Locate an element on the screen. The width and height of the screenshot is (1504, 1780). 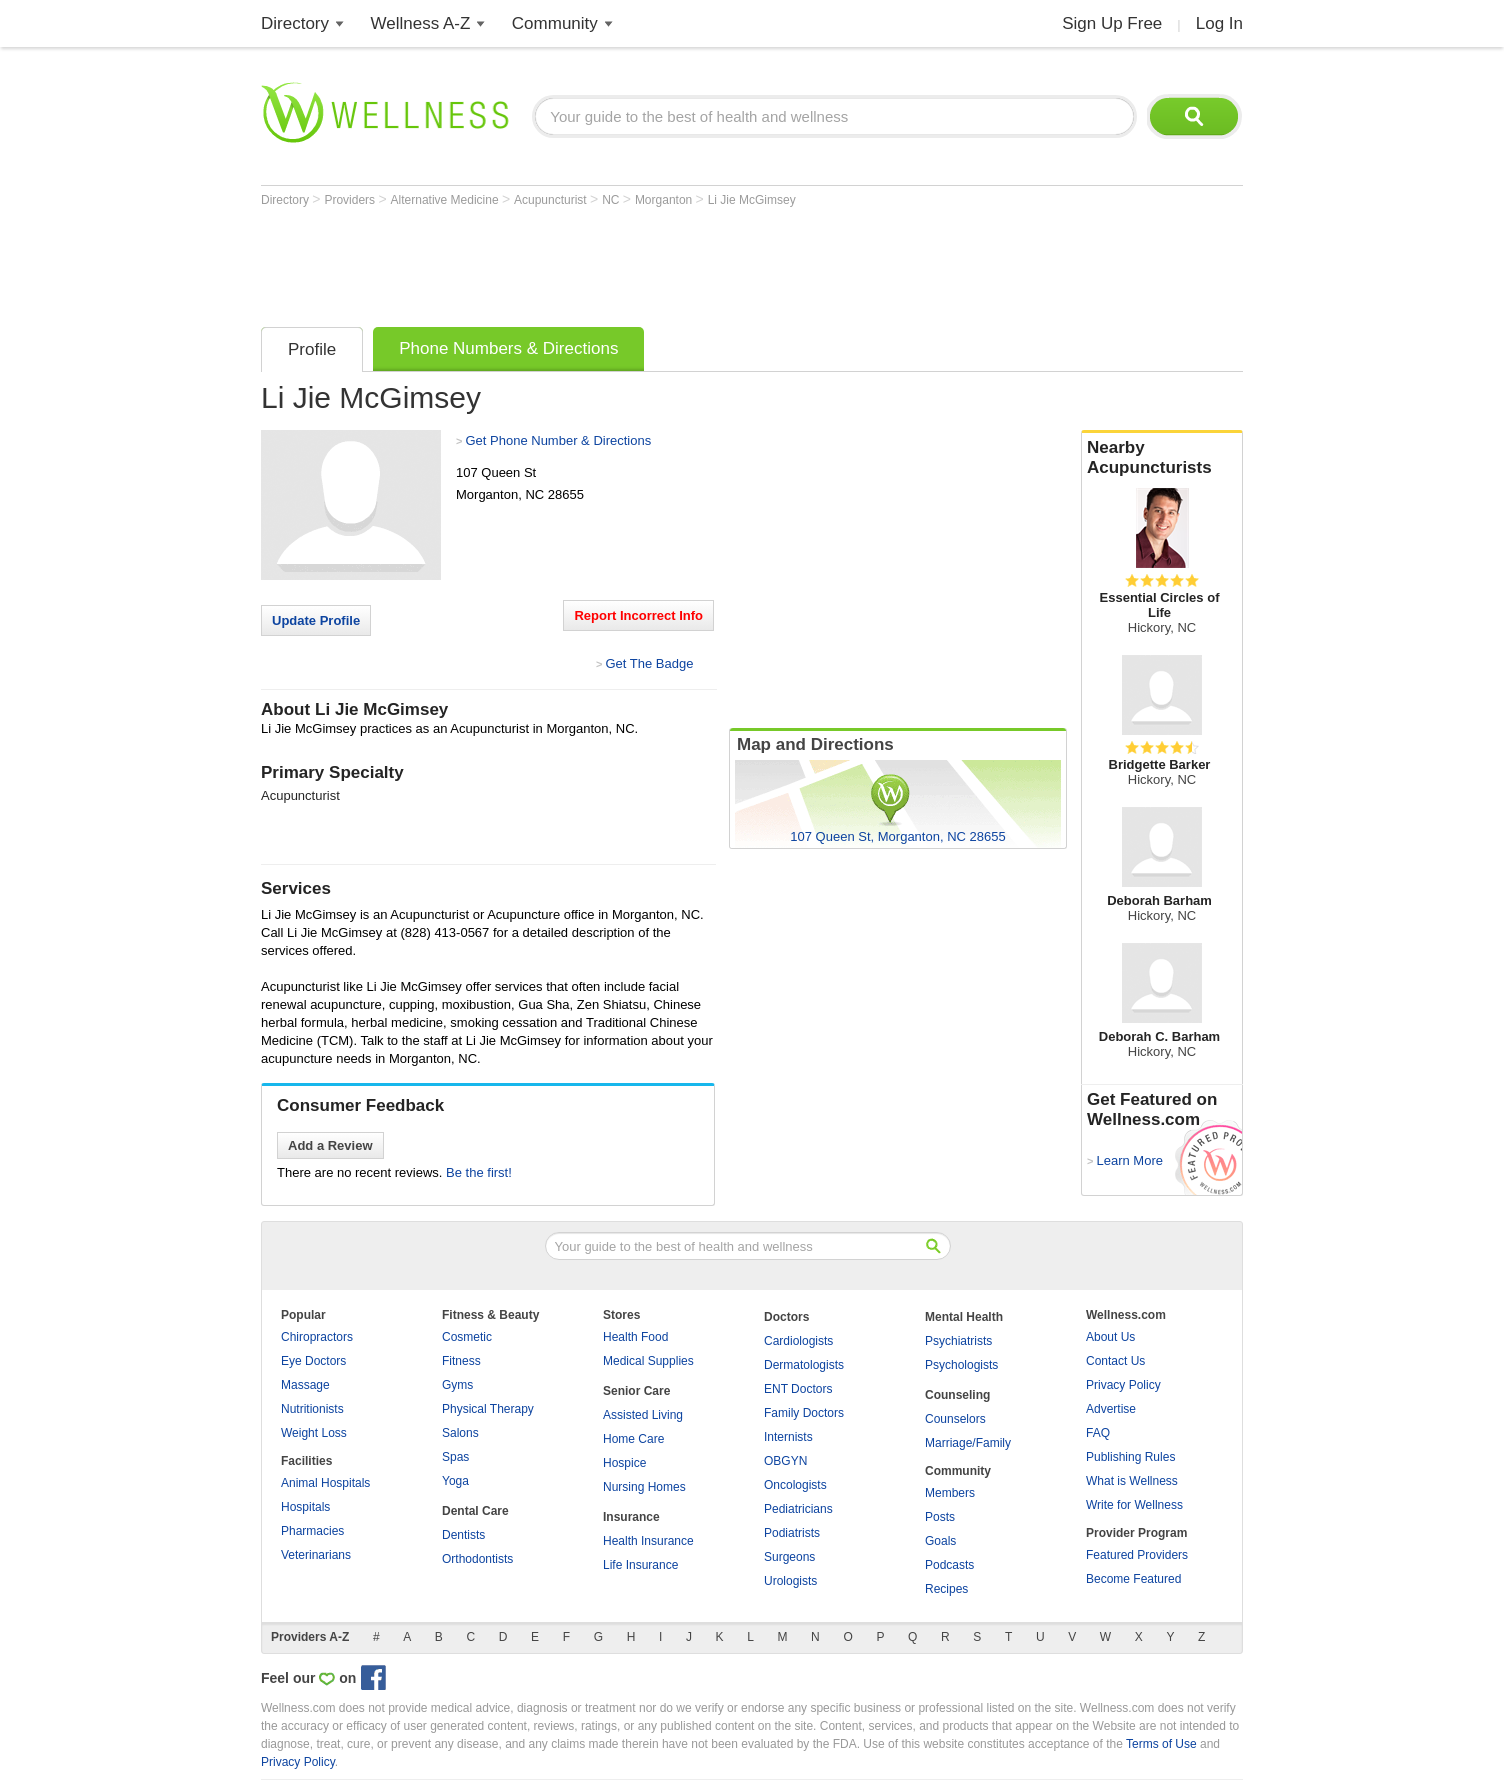
Advertise is located at coordinates (1111, 1409).